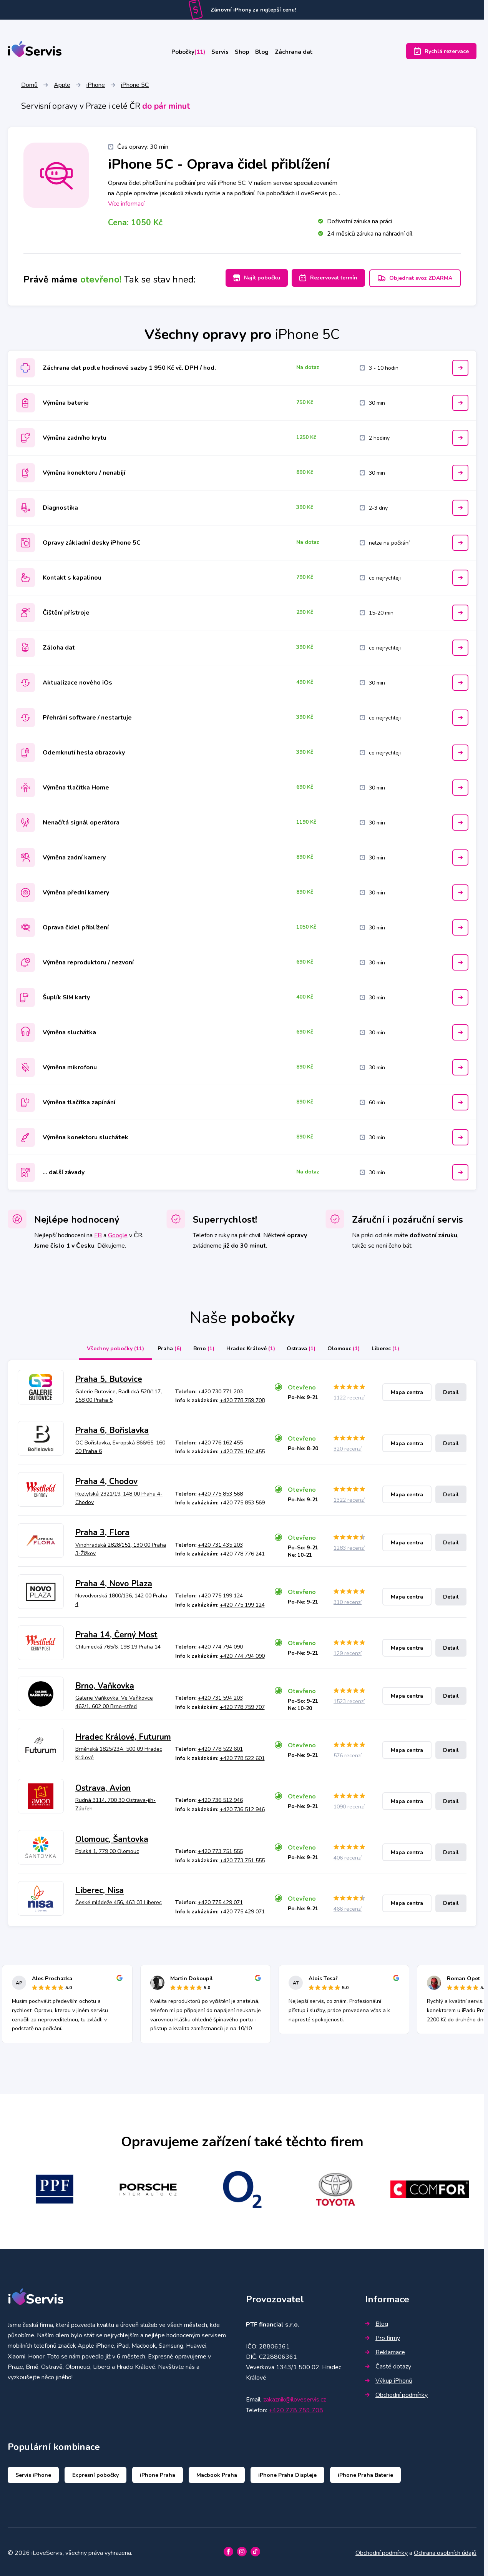  I want to click on +420 775 853 568, so click(220, 1491).